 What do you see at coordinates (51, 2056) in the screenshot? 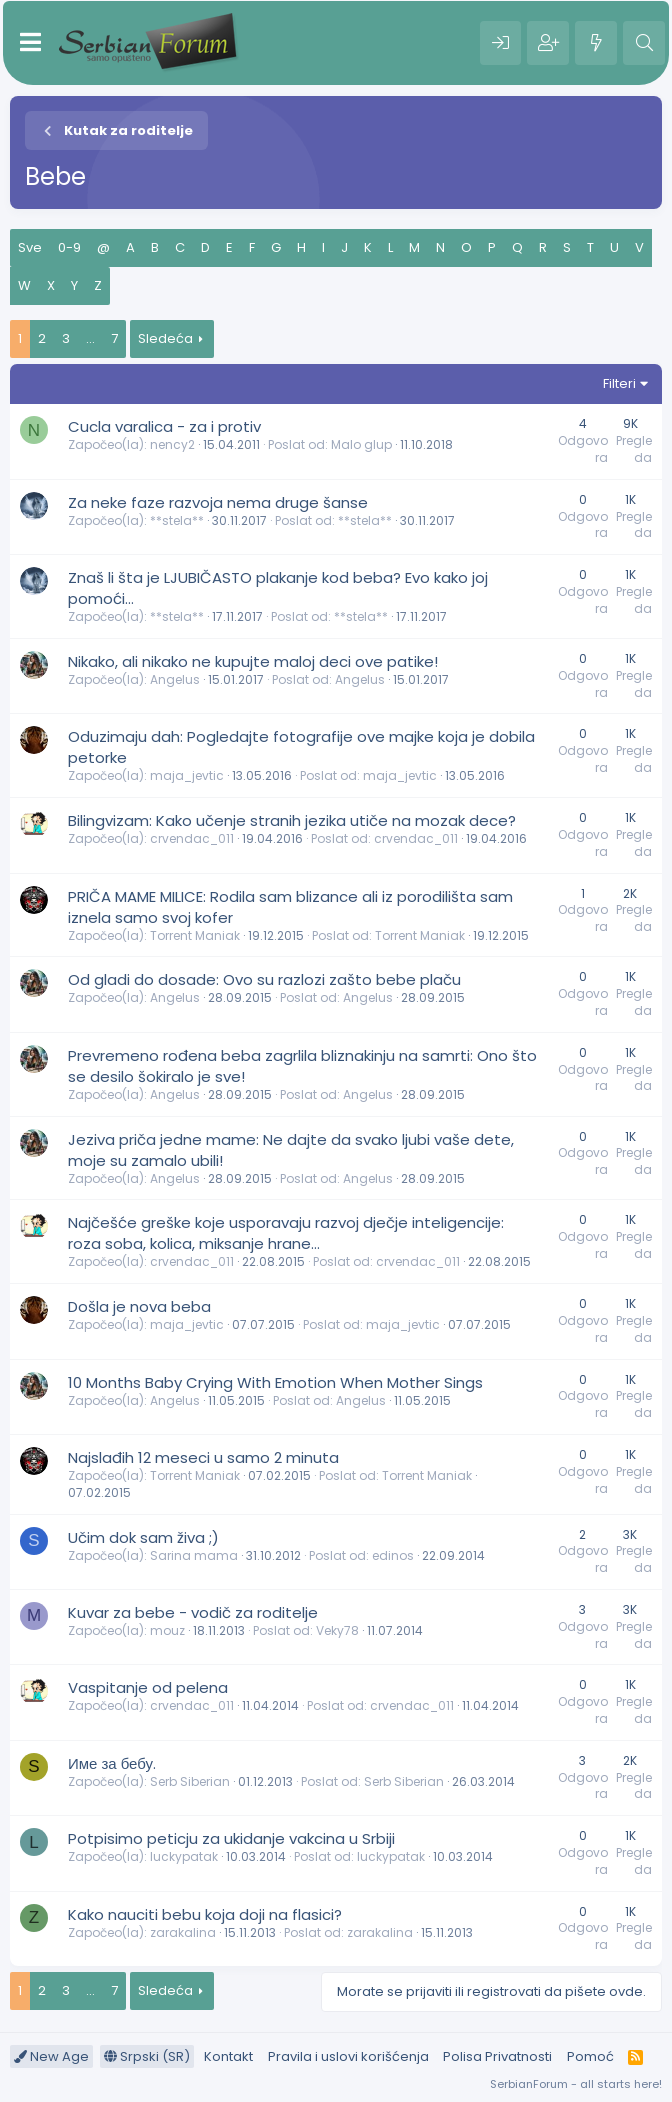
I see `New Age` at bounding box center [51, 2056].